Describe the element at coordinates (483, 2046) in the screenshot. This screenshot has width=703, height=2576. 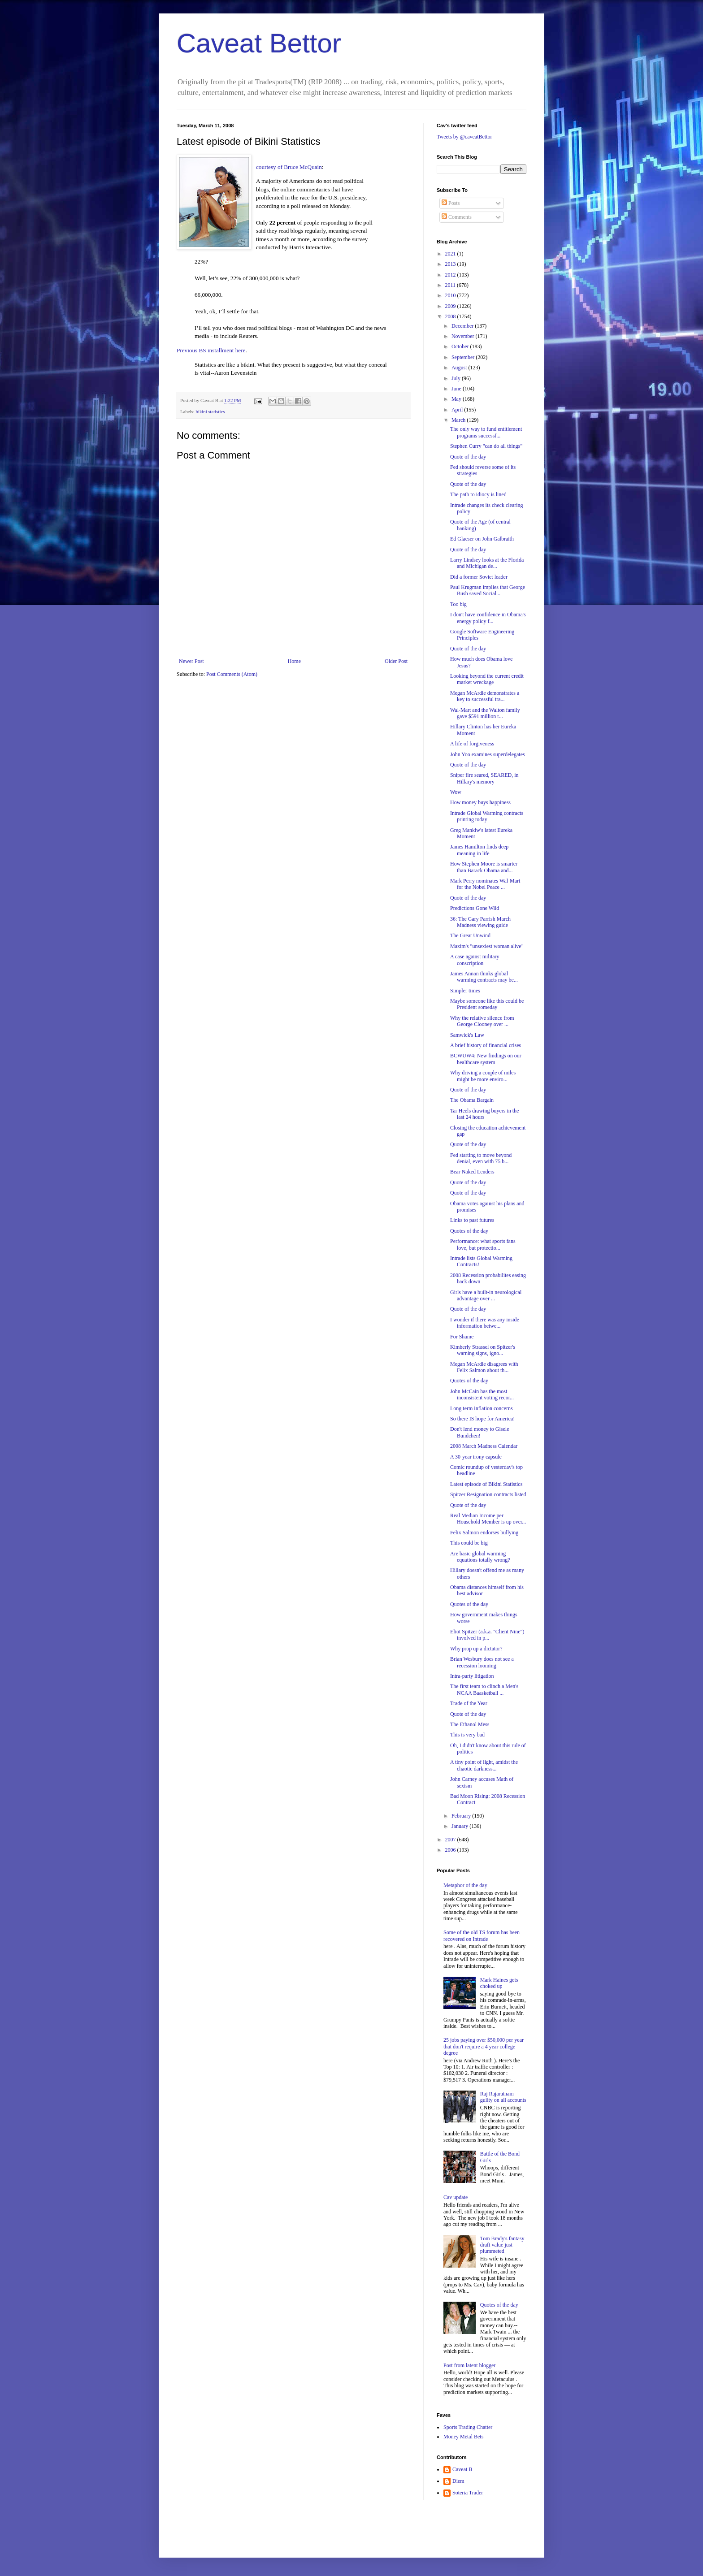
I see `25 jobs paying over $50,000 per year that don't require a 4 year college degree` at that location.